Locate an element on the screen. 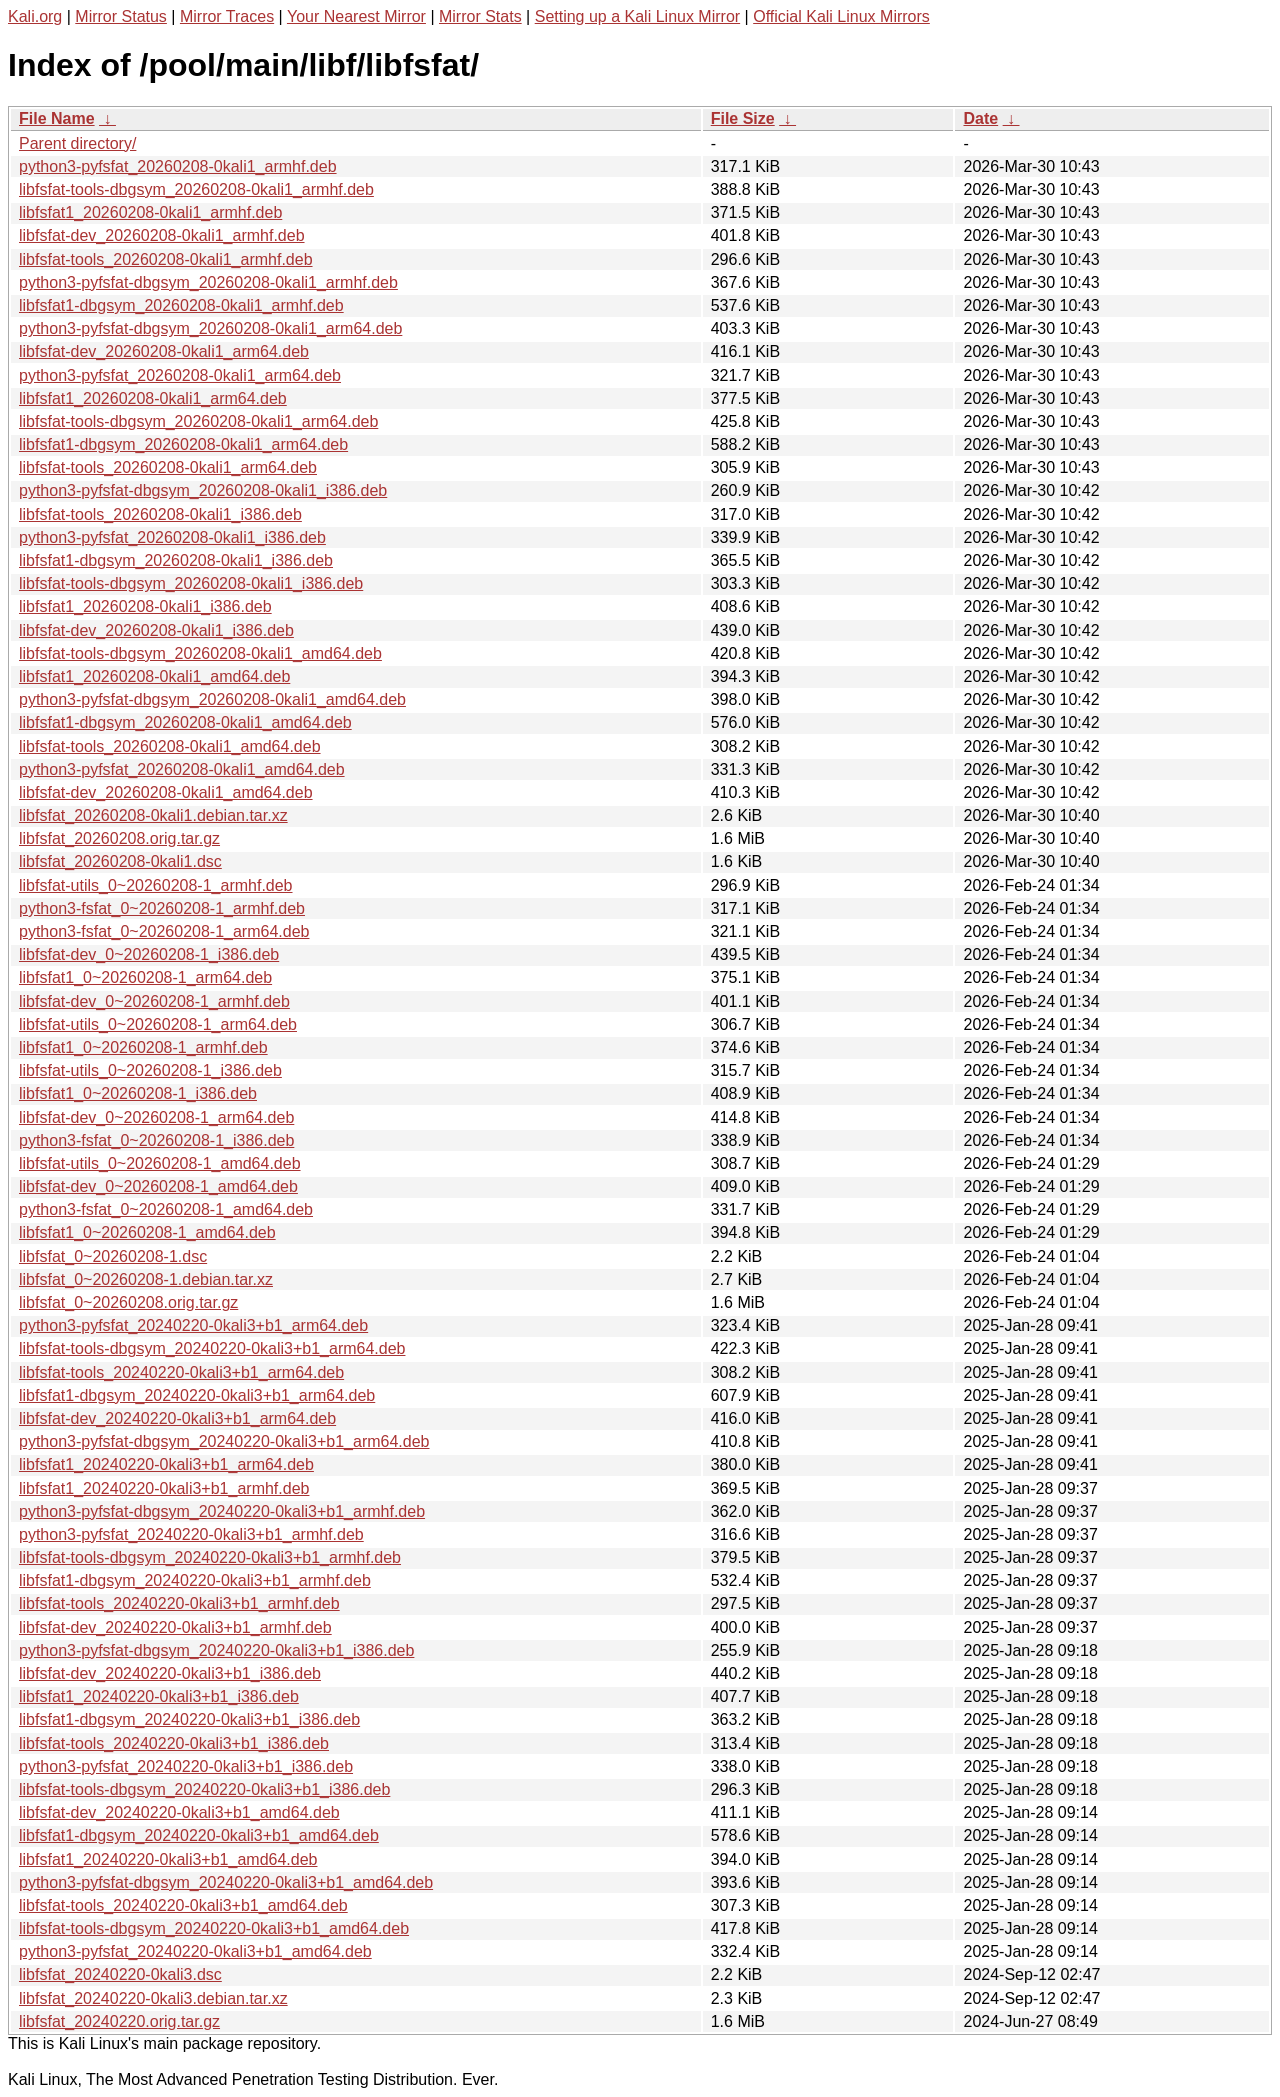 The image size is (1280, 2097). Kali.org is located at coordinates (35, 16).